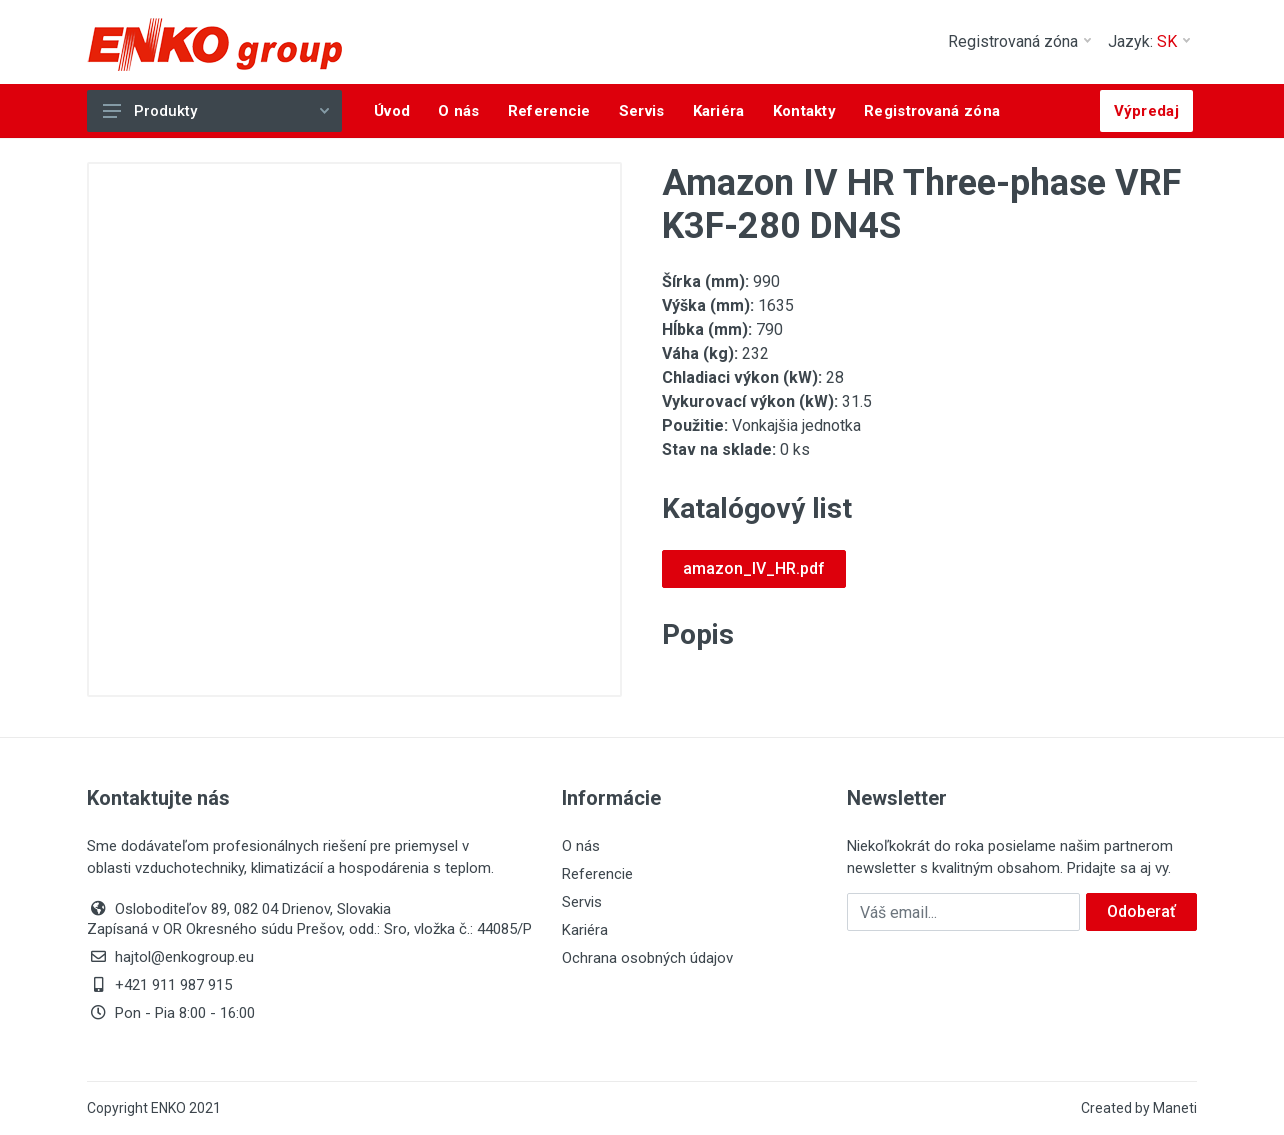  Describe the element at coordinates (1149, 41) in the screenshot. I see `Jazyk:` at that location.